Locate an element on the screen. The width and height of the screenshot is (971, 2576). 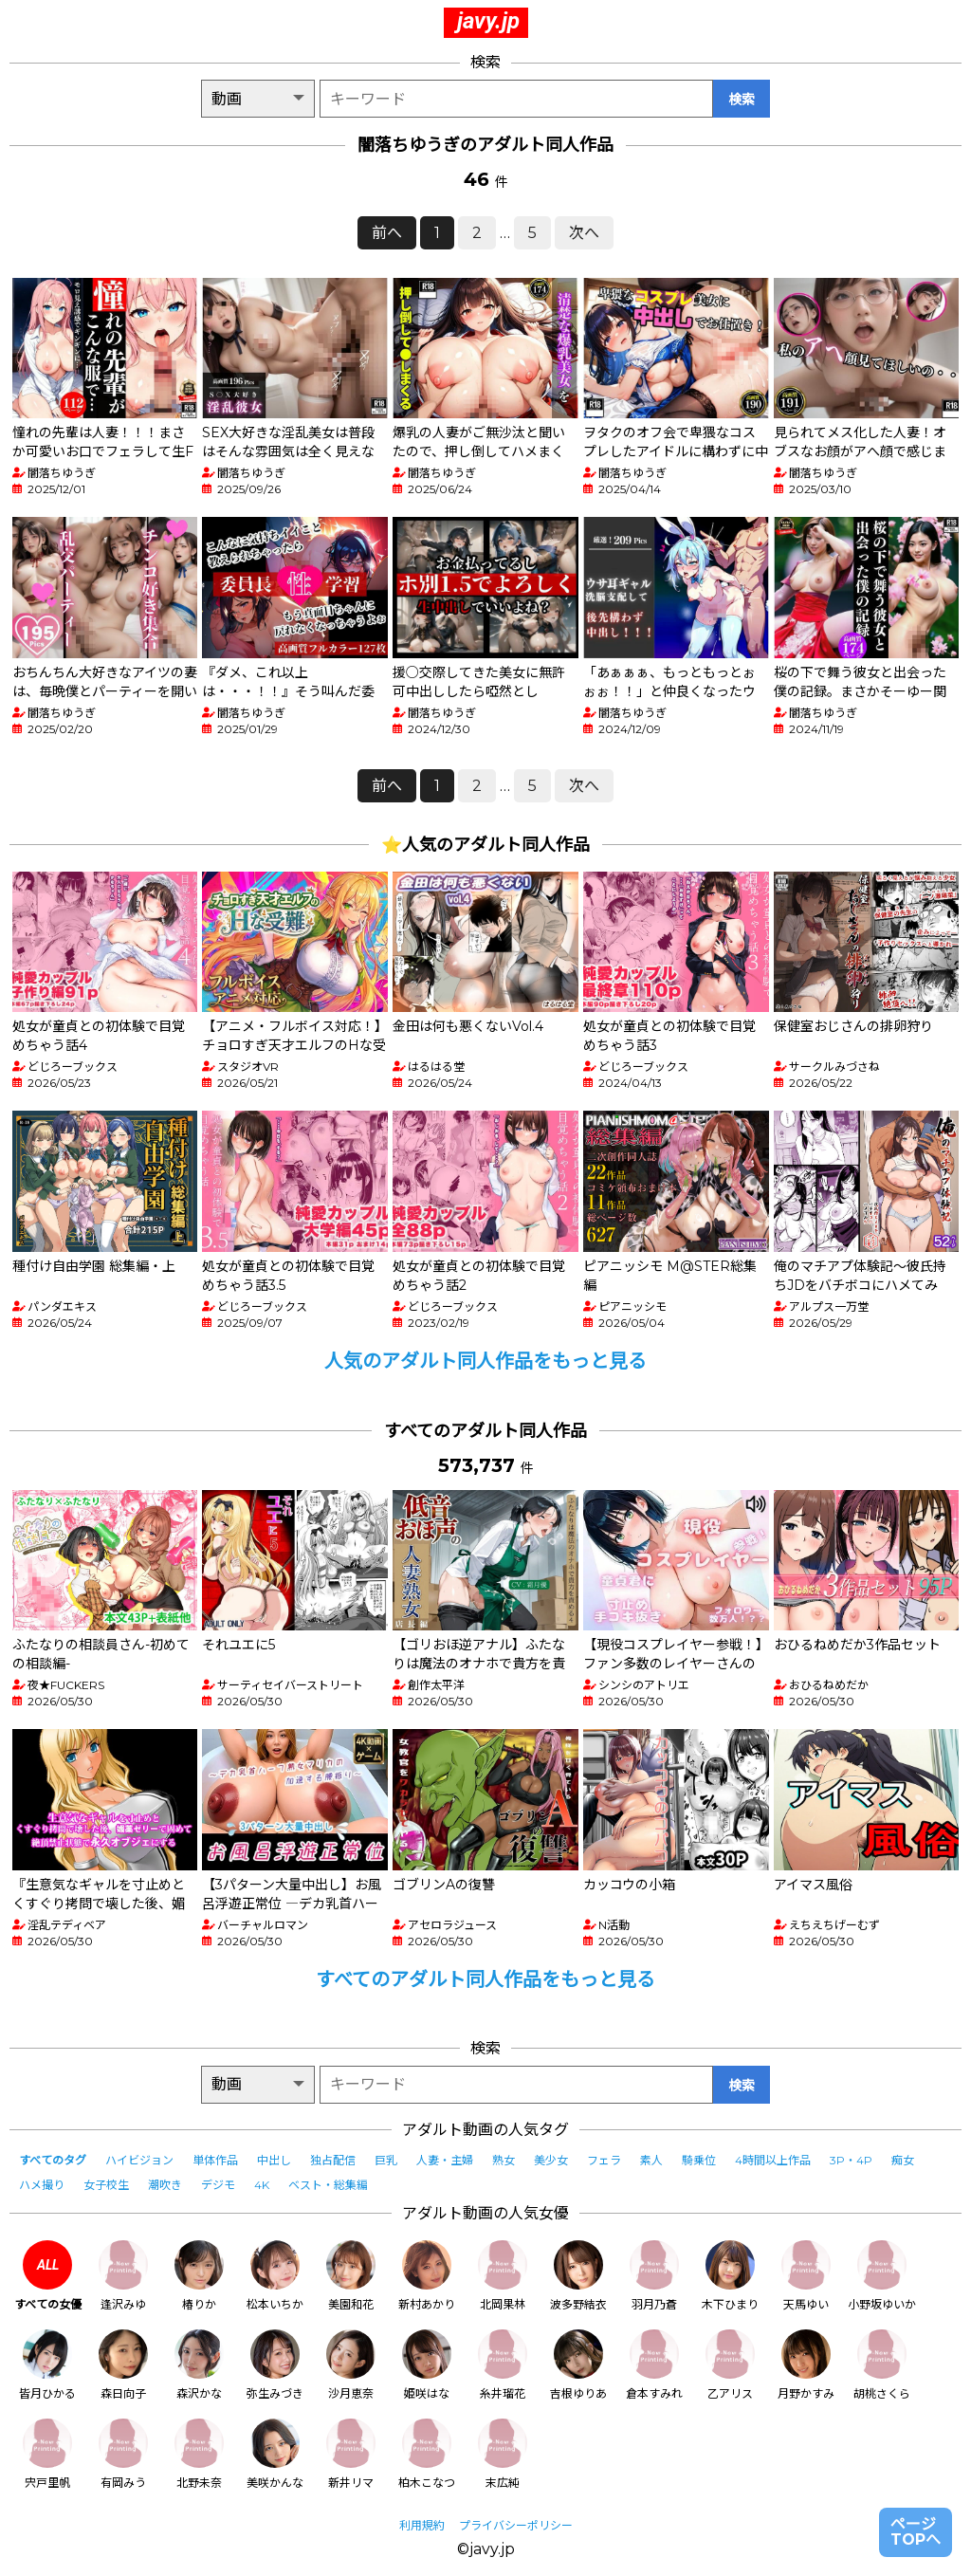
糸井瑠花 is located at coordinates (502, 2365).